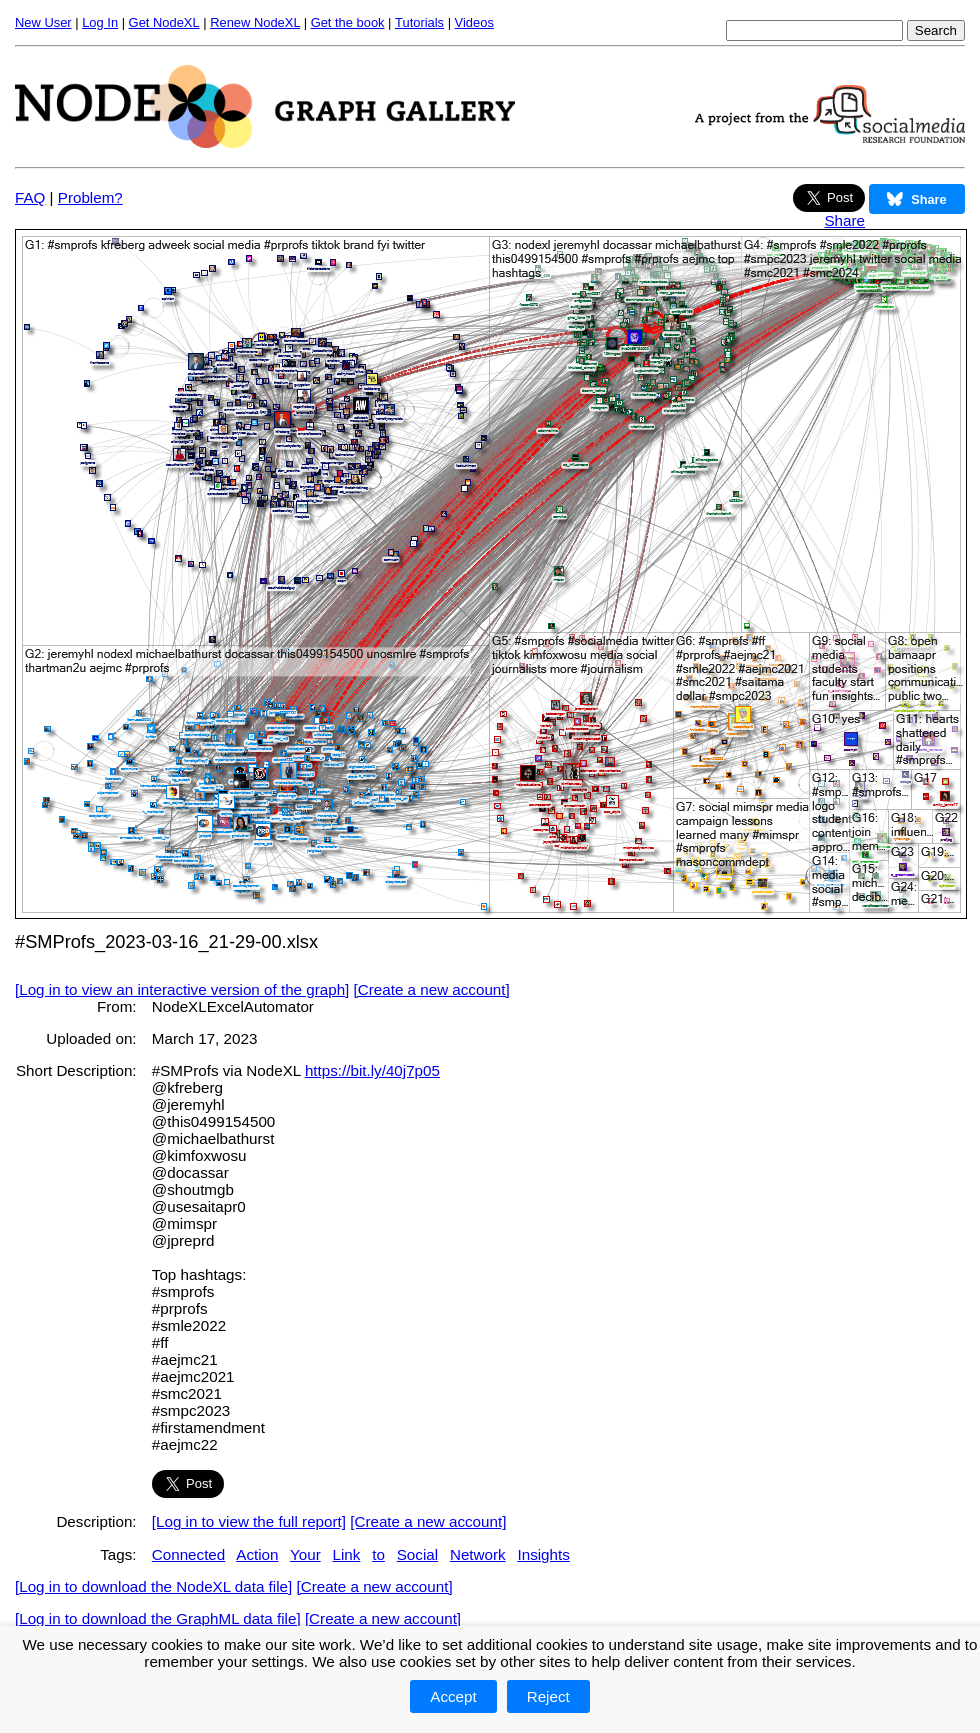  What do you see at coordinates (305, 1554) in the screenshot?
I see `Your` at bounding box center [305, 1554].